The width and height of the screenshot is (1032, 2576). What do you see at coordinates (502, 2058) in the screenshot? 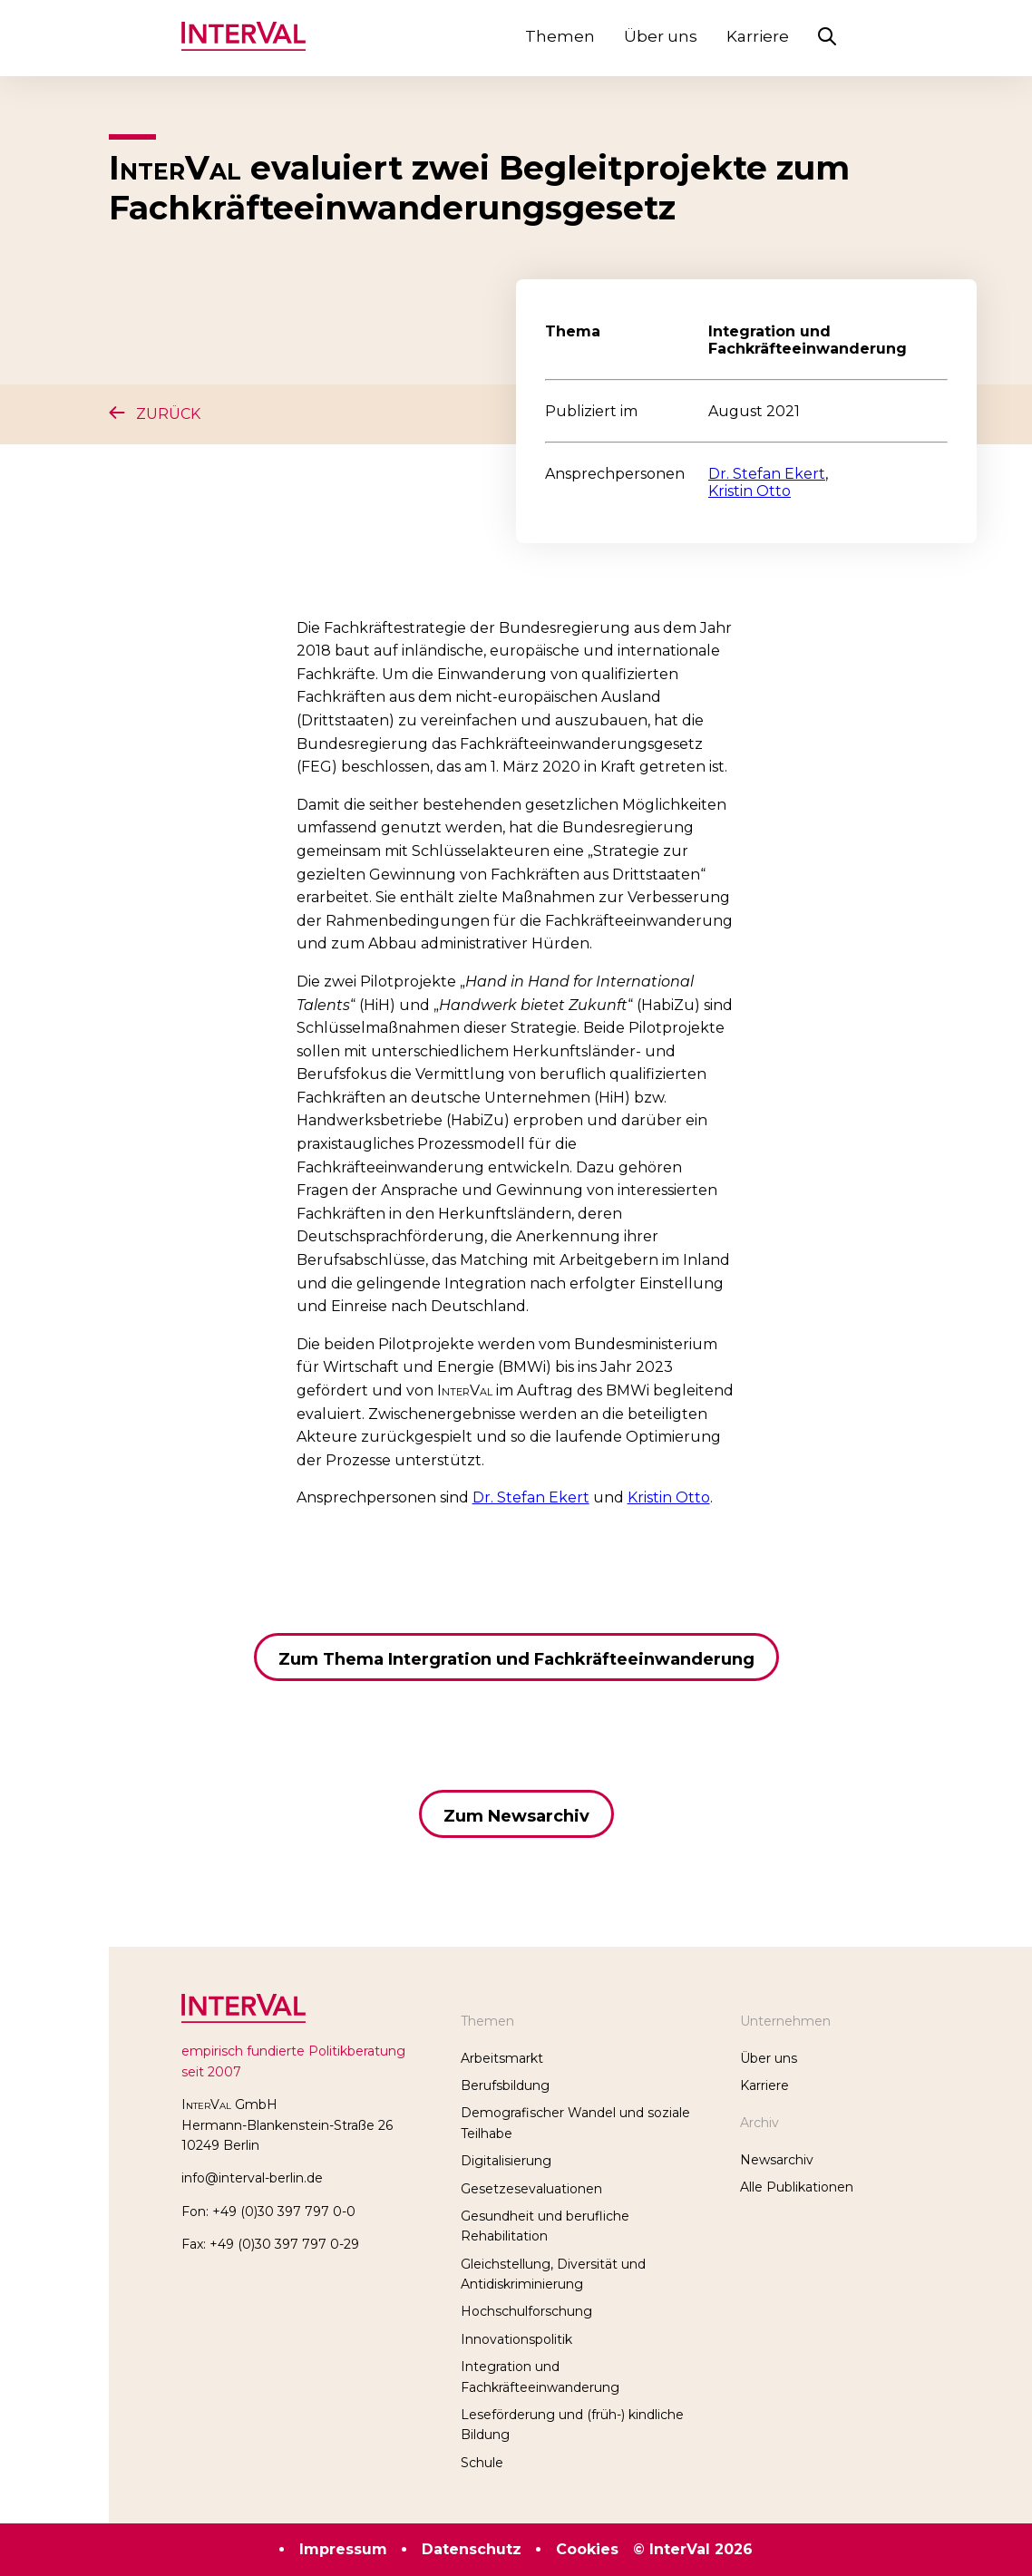
I see `Arbeitsmarkt` at bounding box center [502, 2058].